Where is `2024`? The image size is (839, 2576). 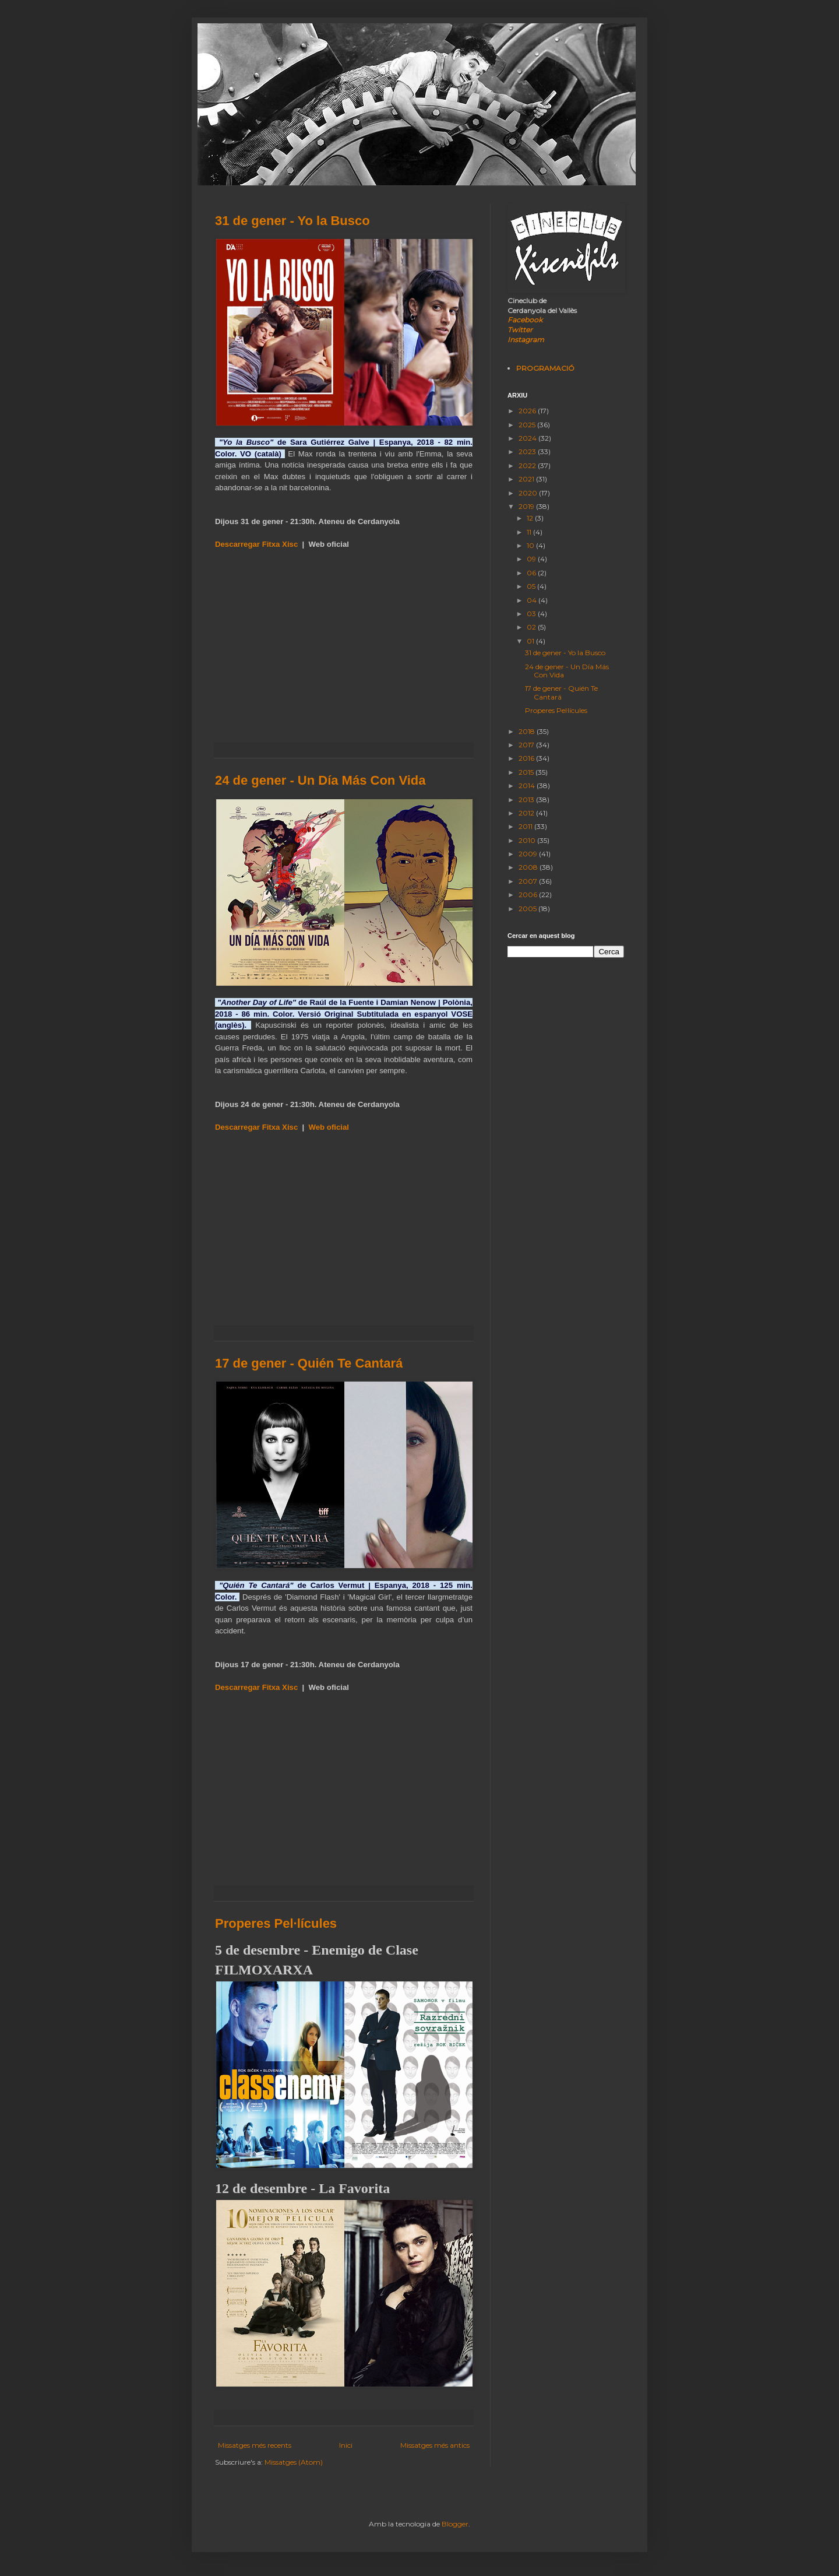
2024 is located at coordinates (528, 438).